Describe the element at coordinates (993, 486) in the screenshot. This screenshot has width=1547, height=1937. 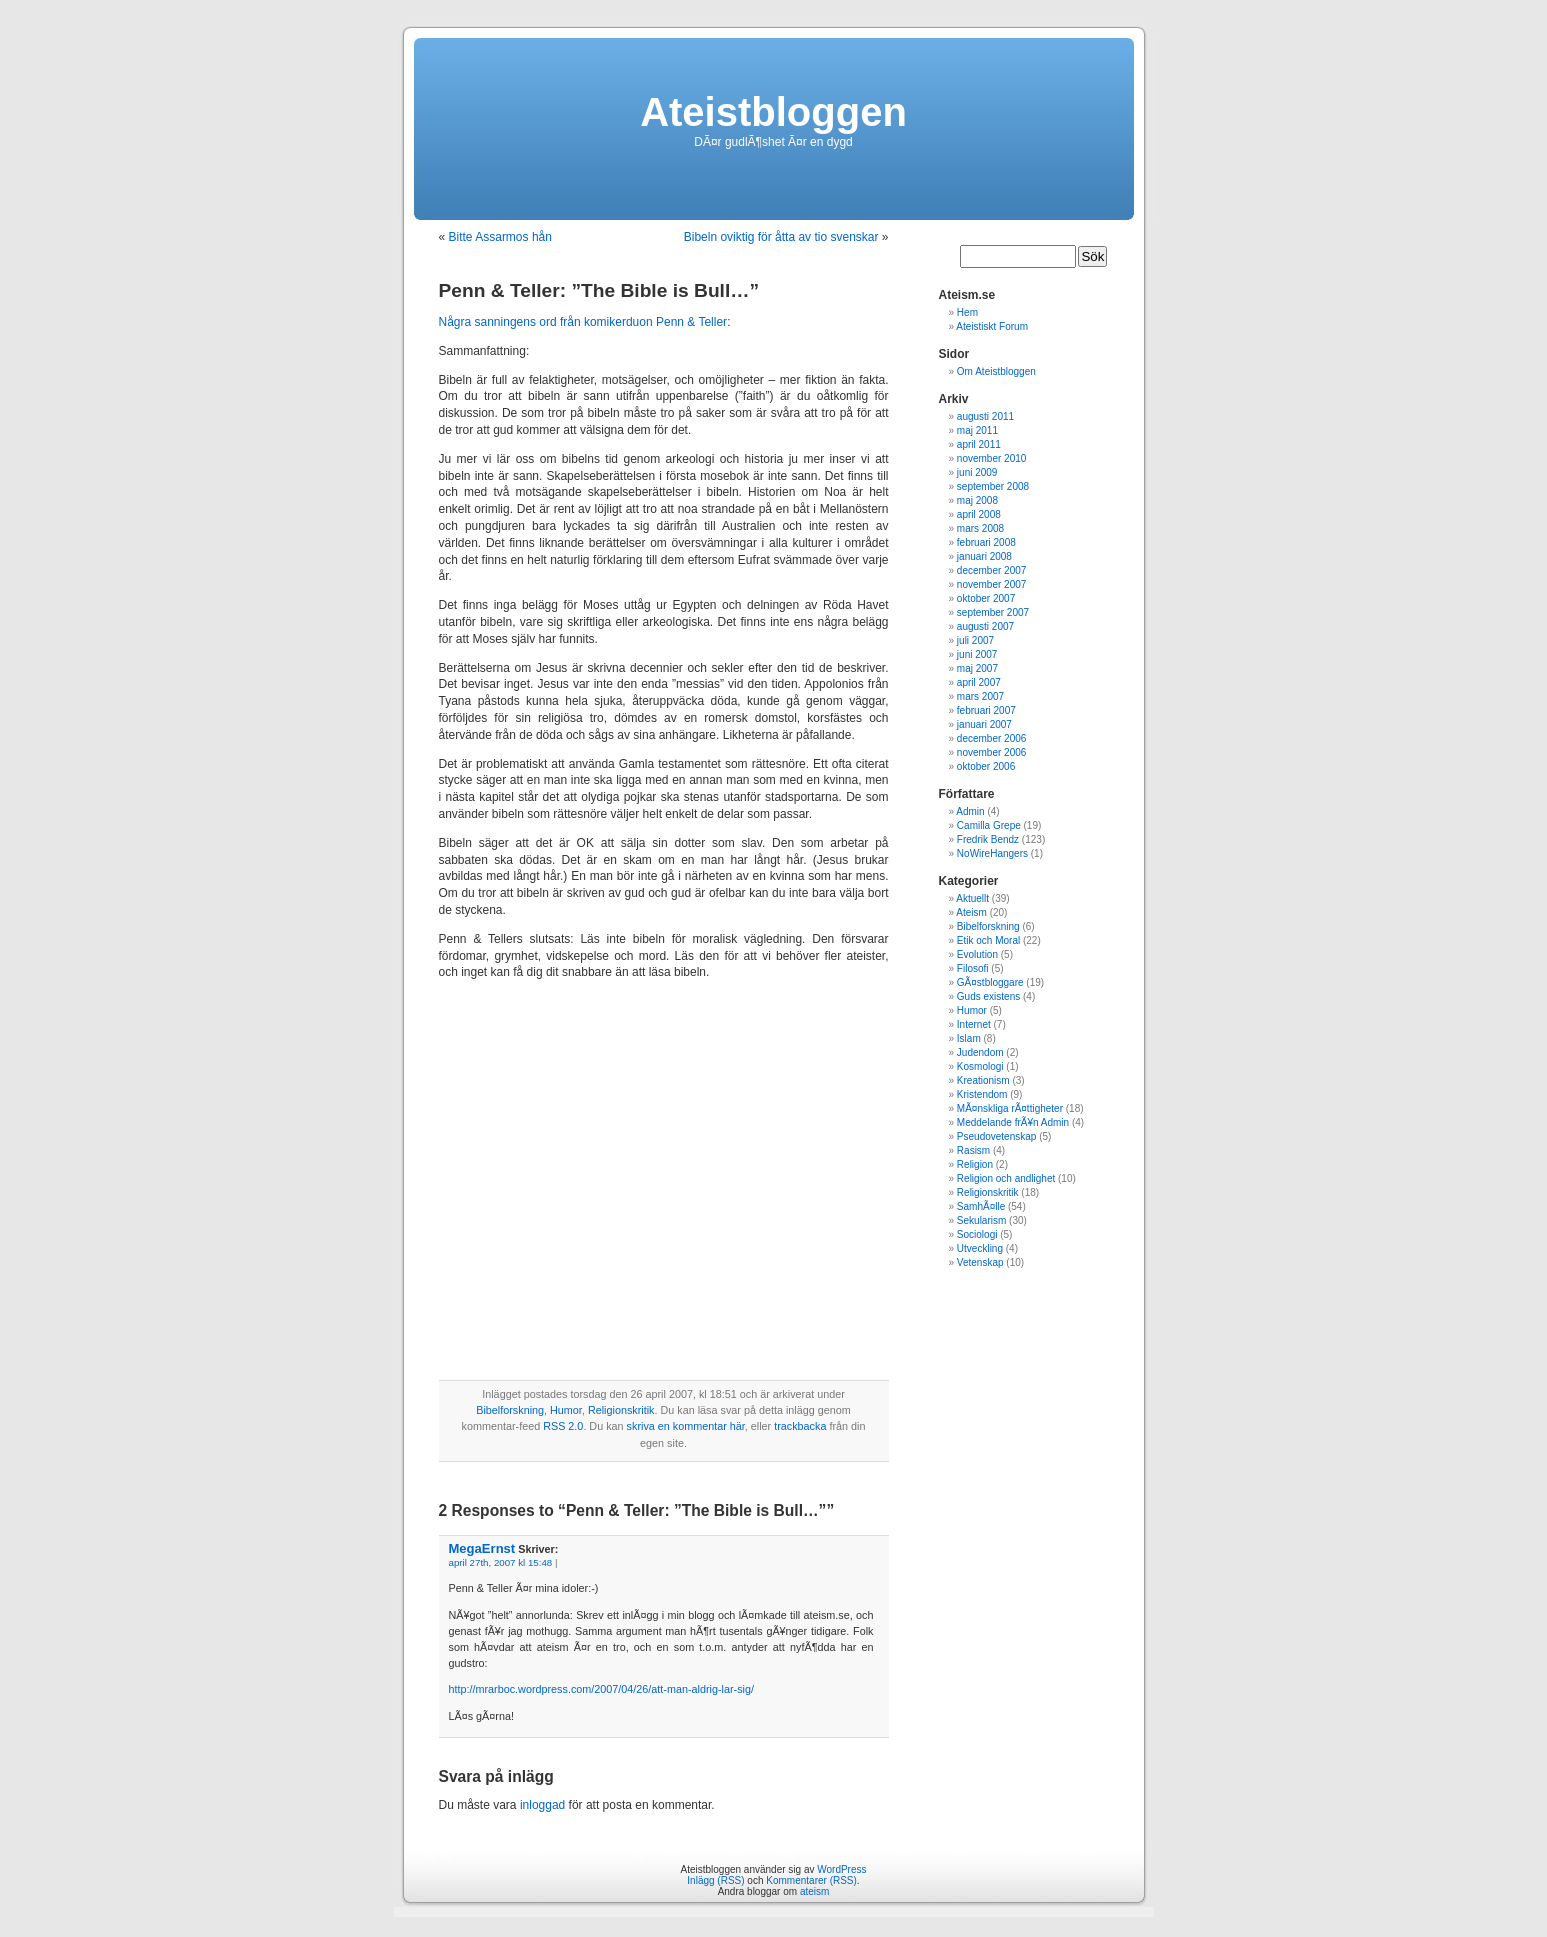
I see `september 2008` at that location.